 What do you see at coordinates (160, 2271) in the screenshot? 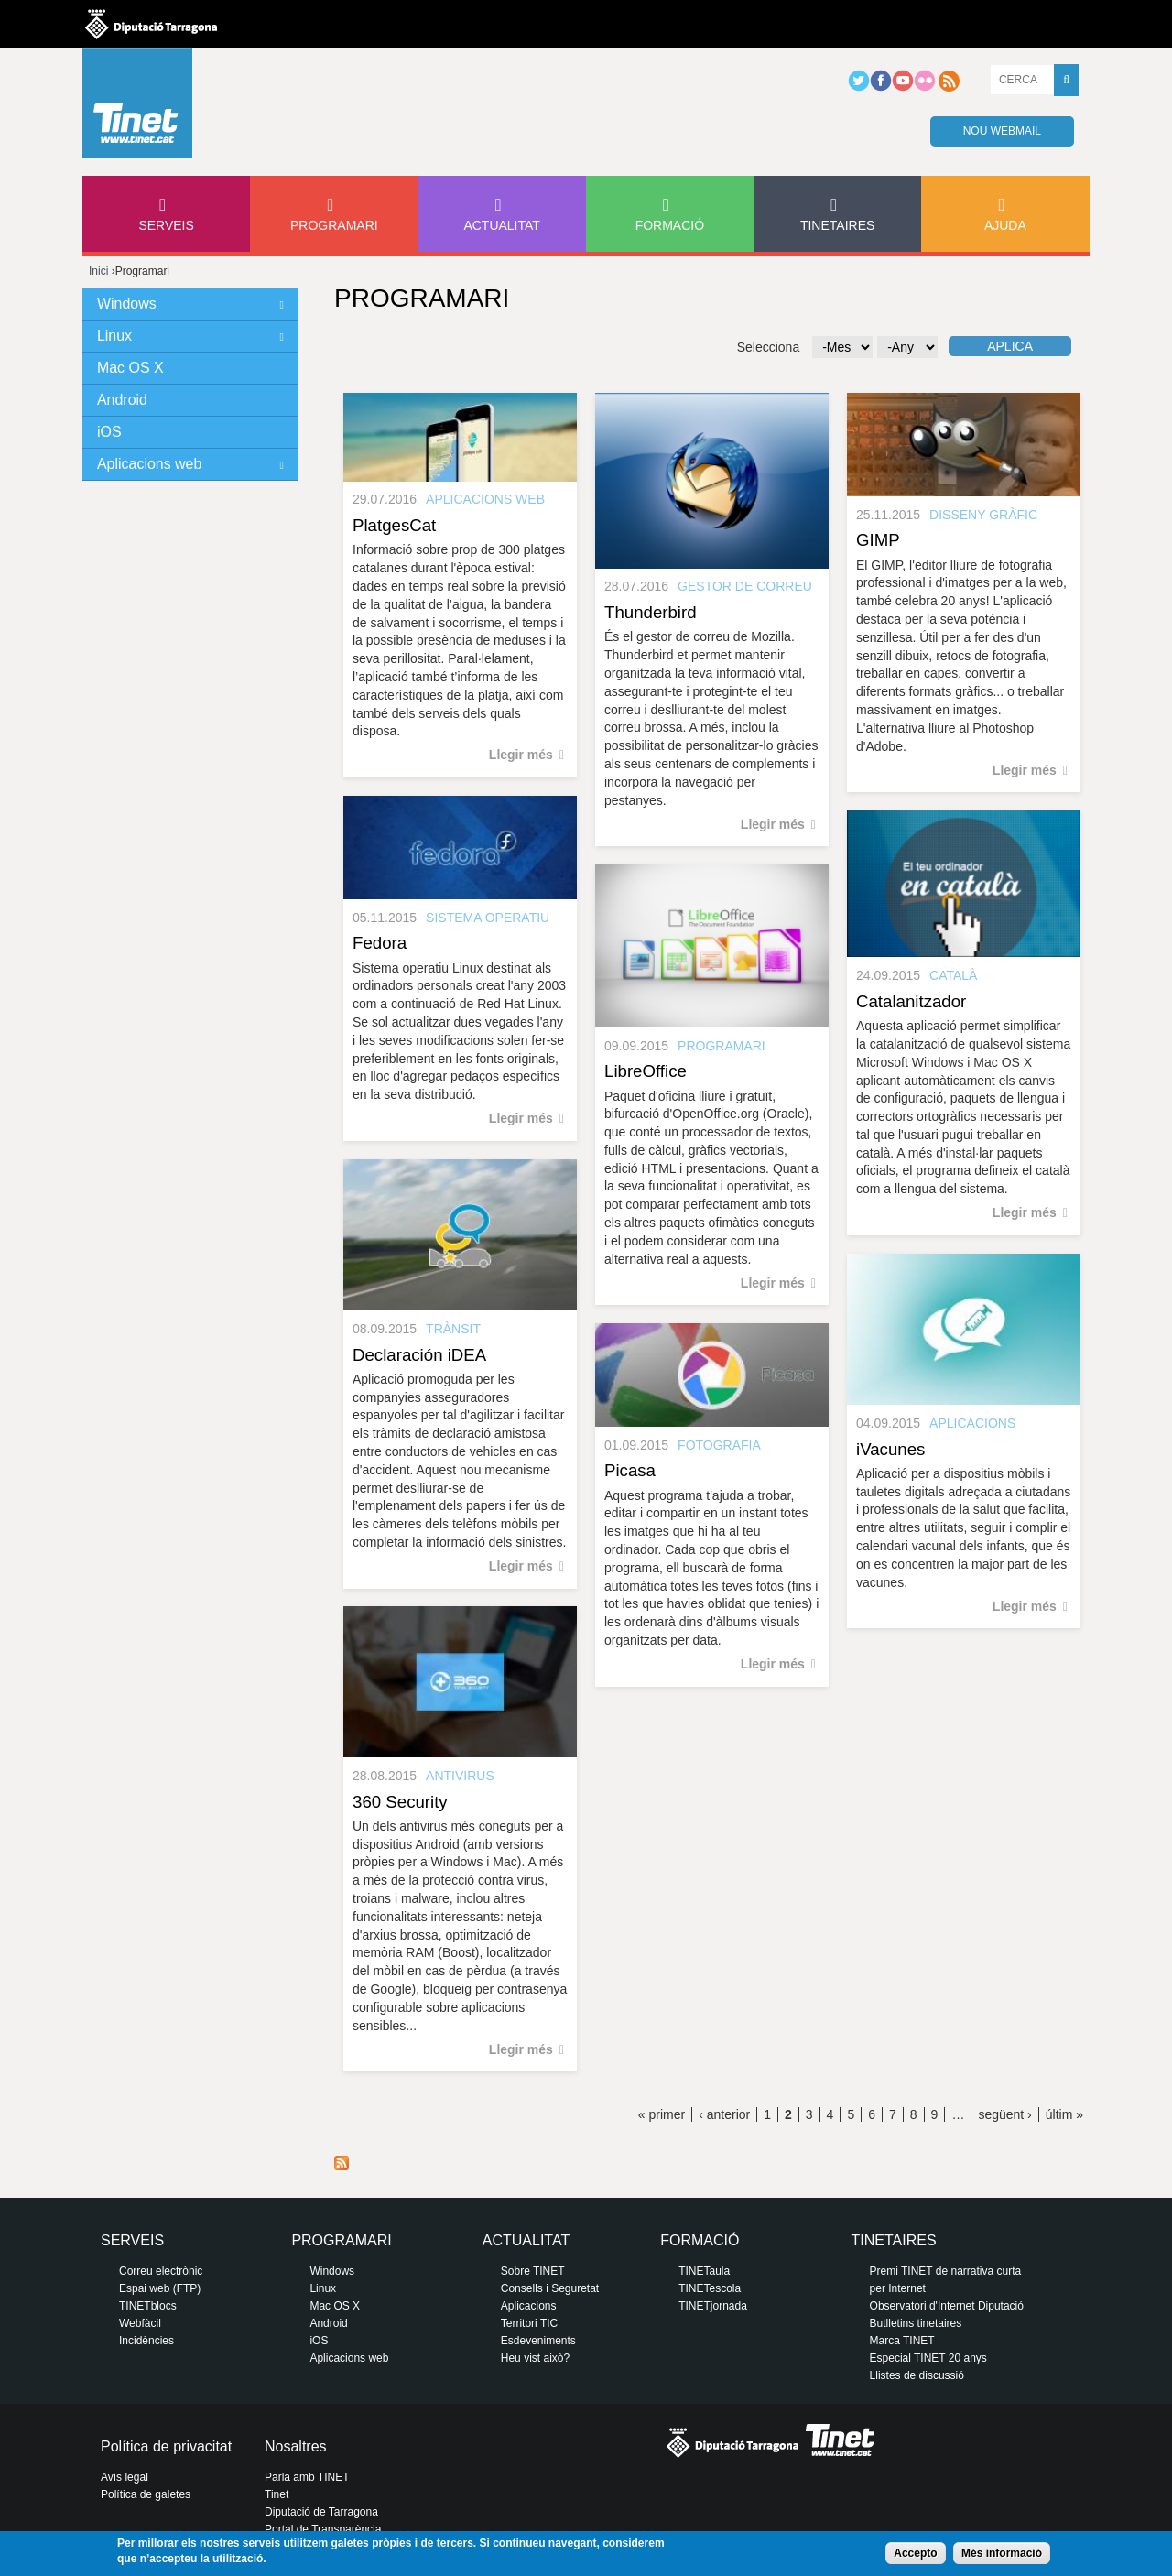
I see `Correu electrònic` at bounding box center [160, 2271].